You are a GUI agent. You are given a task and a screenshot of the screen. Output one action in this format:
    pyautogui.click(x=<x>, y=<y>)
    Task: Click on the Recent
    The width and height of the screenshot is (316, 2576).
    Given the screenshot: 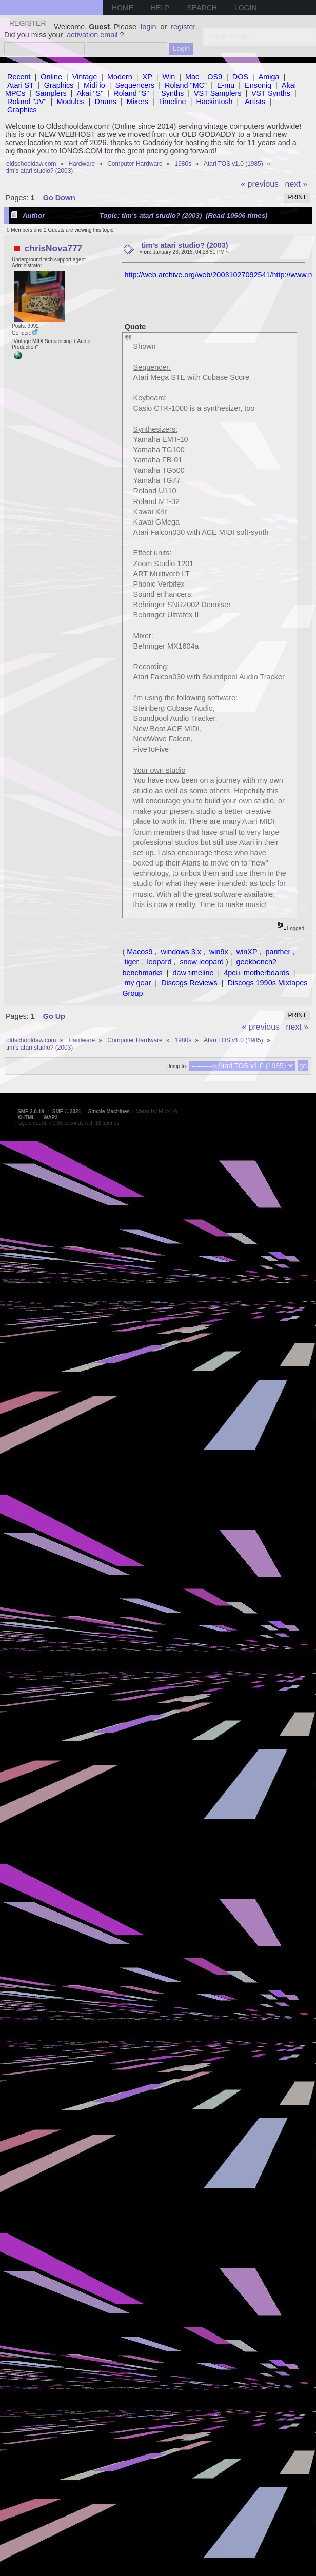 What is the action you would take?
    pyautogui.click(x=19, y=77)
    